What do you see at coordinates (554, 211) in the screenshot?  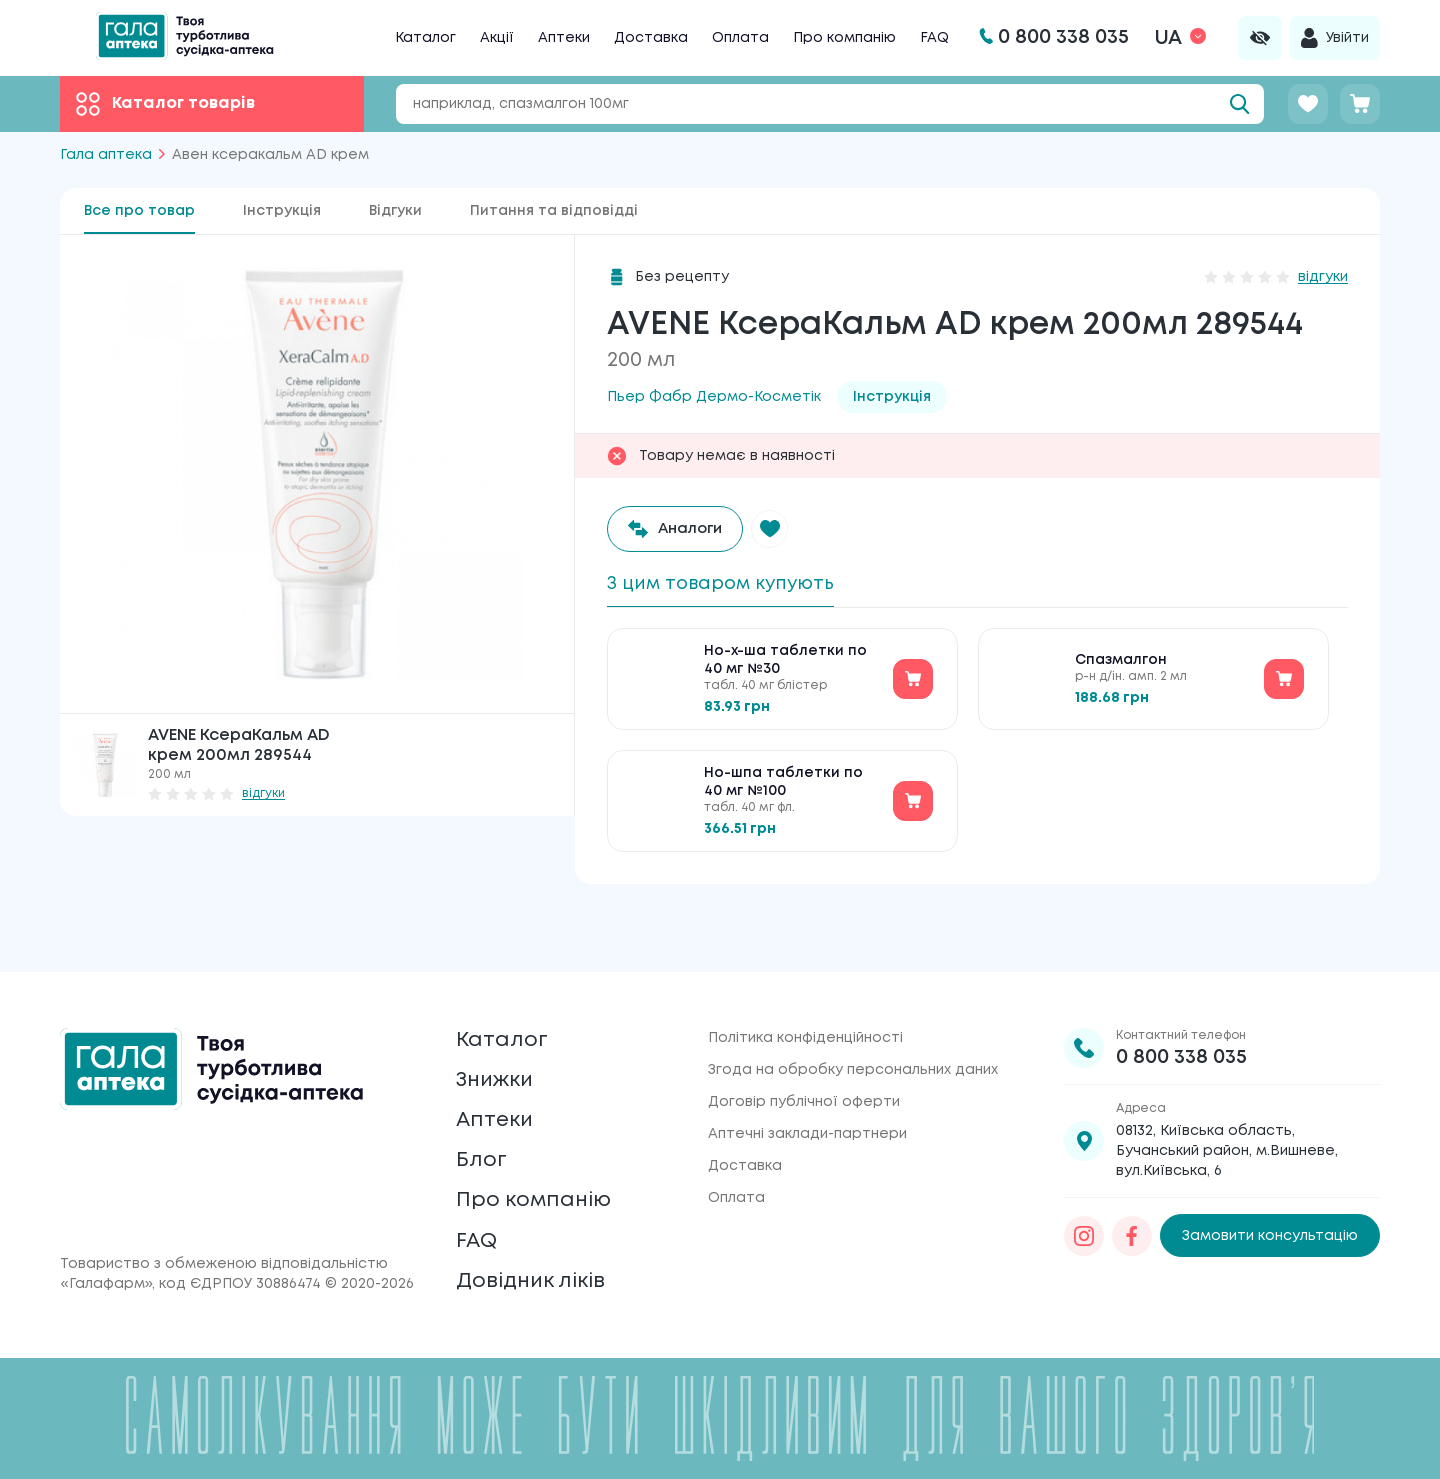 I see `Питання та відповідді` at bounding box center [554, 211].